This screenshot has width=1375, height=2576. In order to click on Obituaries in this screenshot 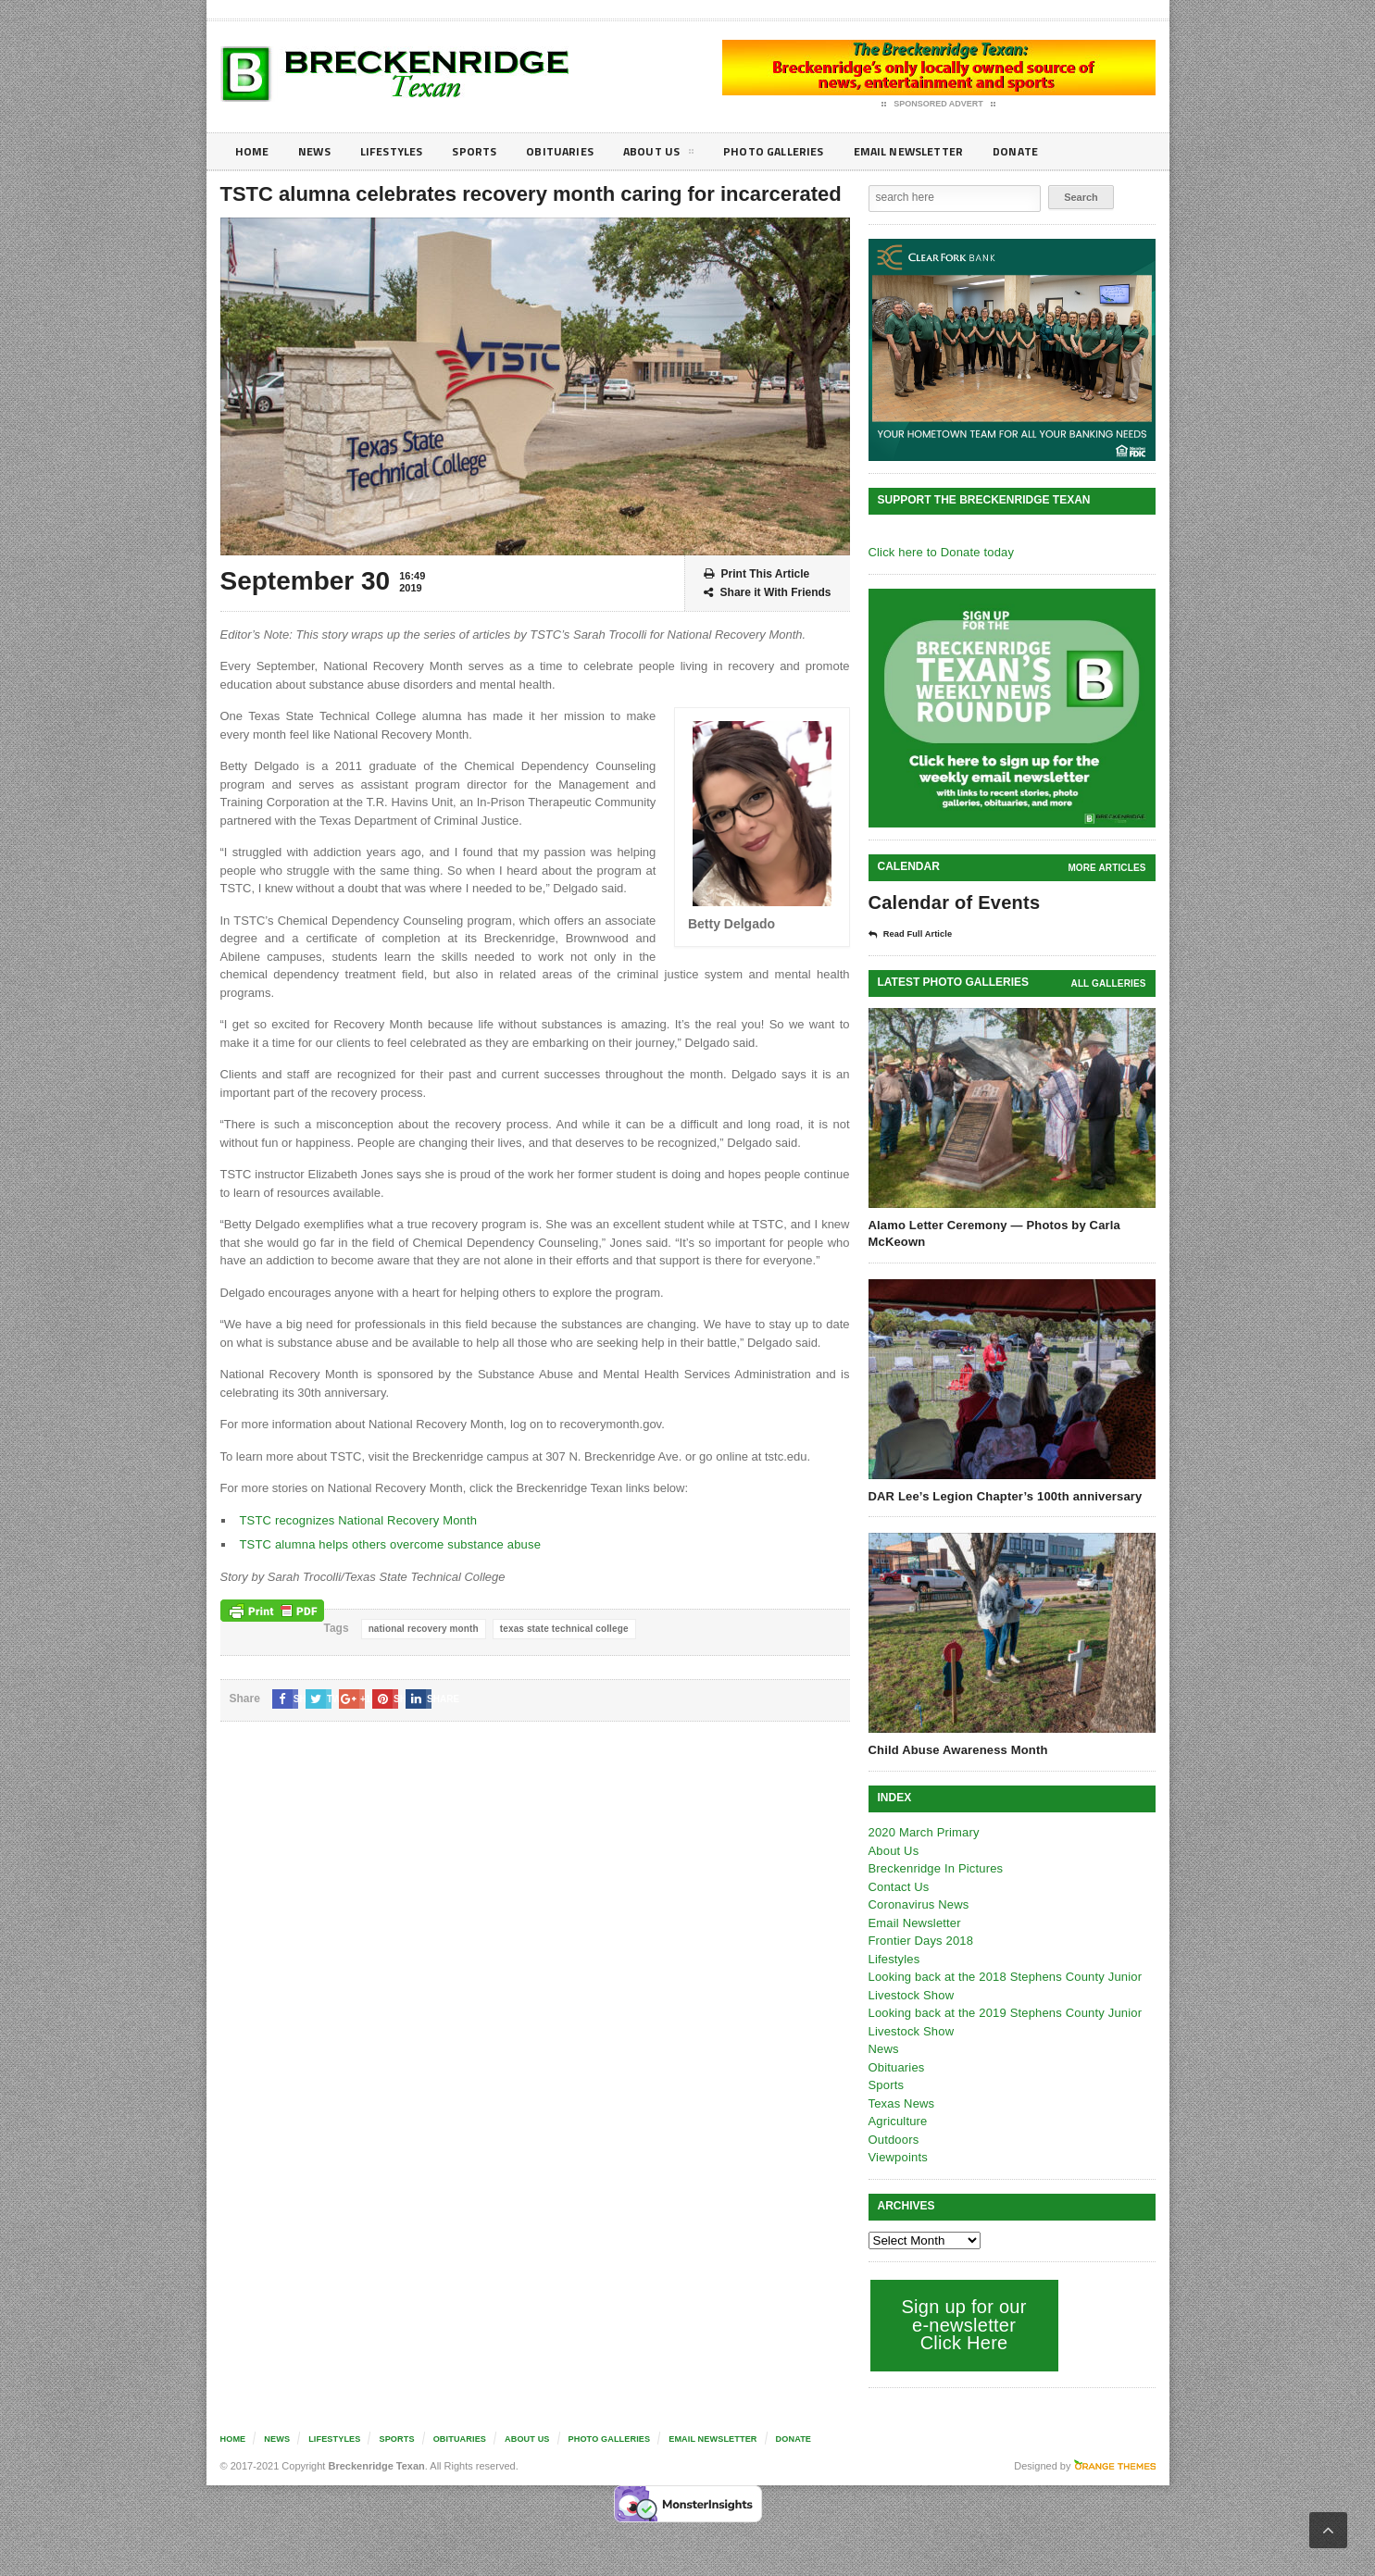, I will do `click(580, 151)`.